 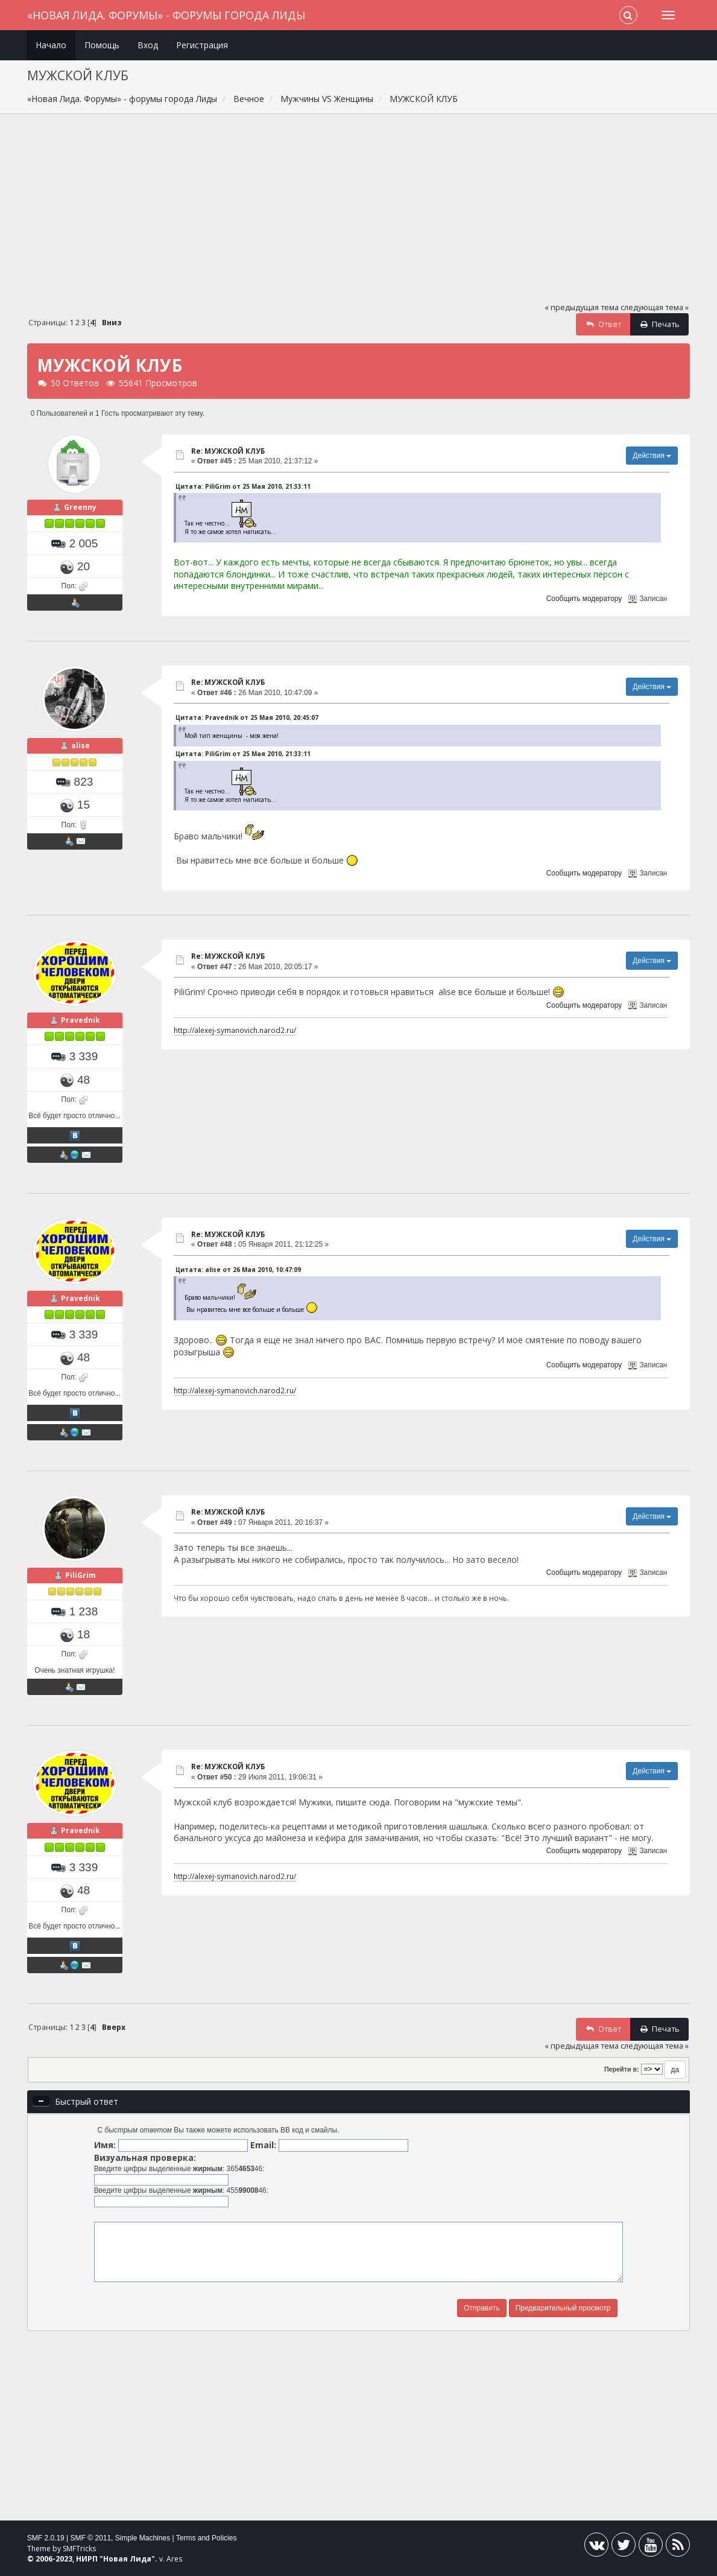 I want to click on SMF 2.0.19, so click(x=46, y=2538).